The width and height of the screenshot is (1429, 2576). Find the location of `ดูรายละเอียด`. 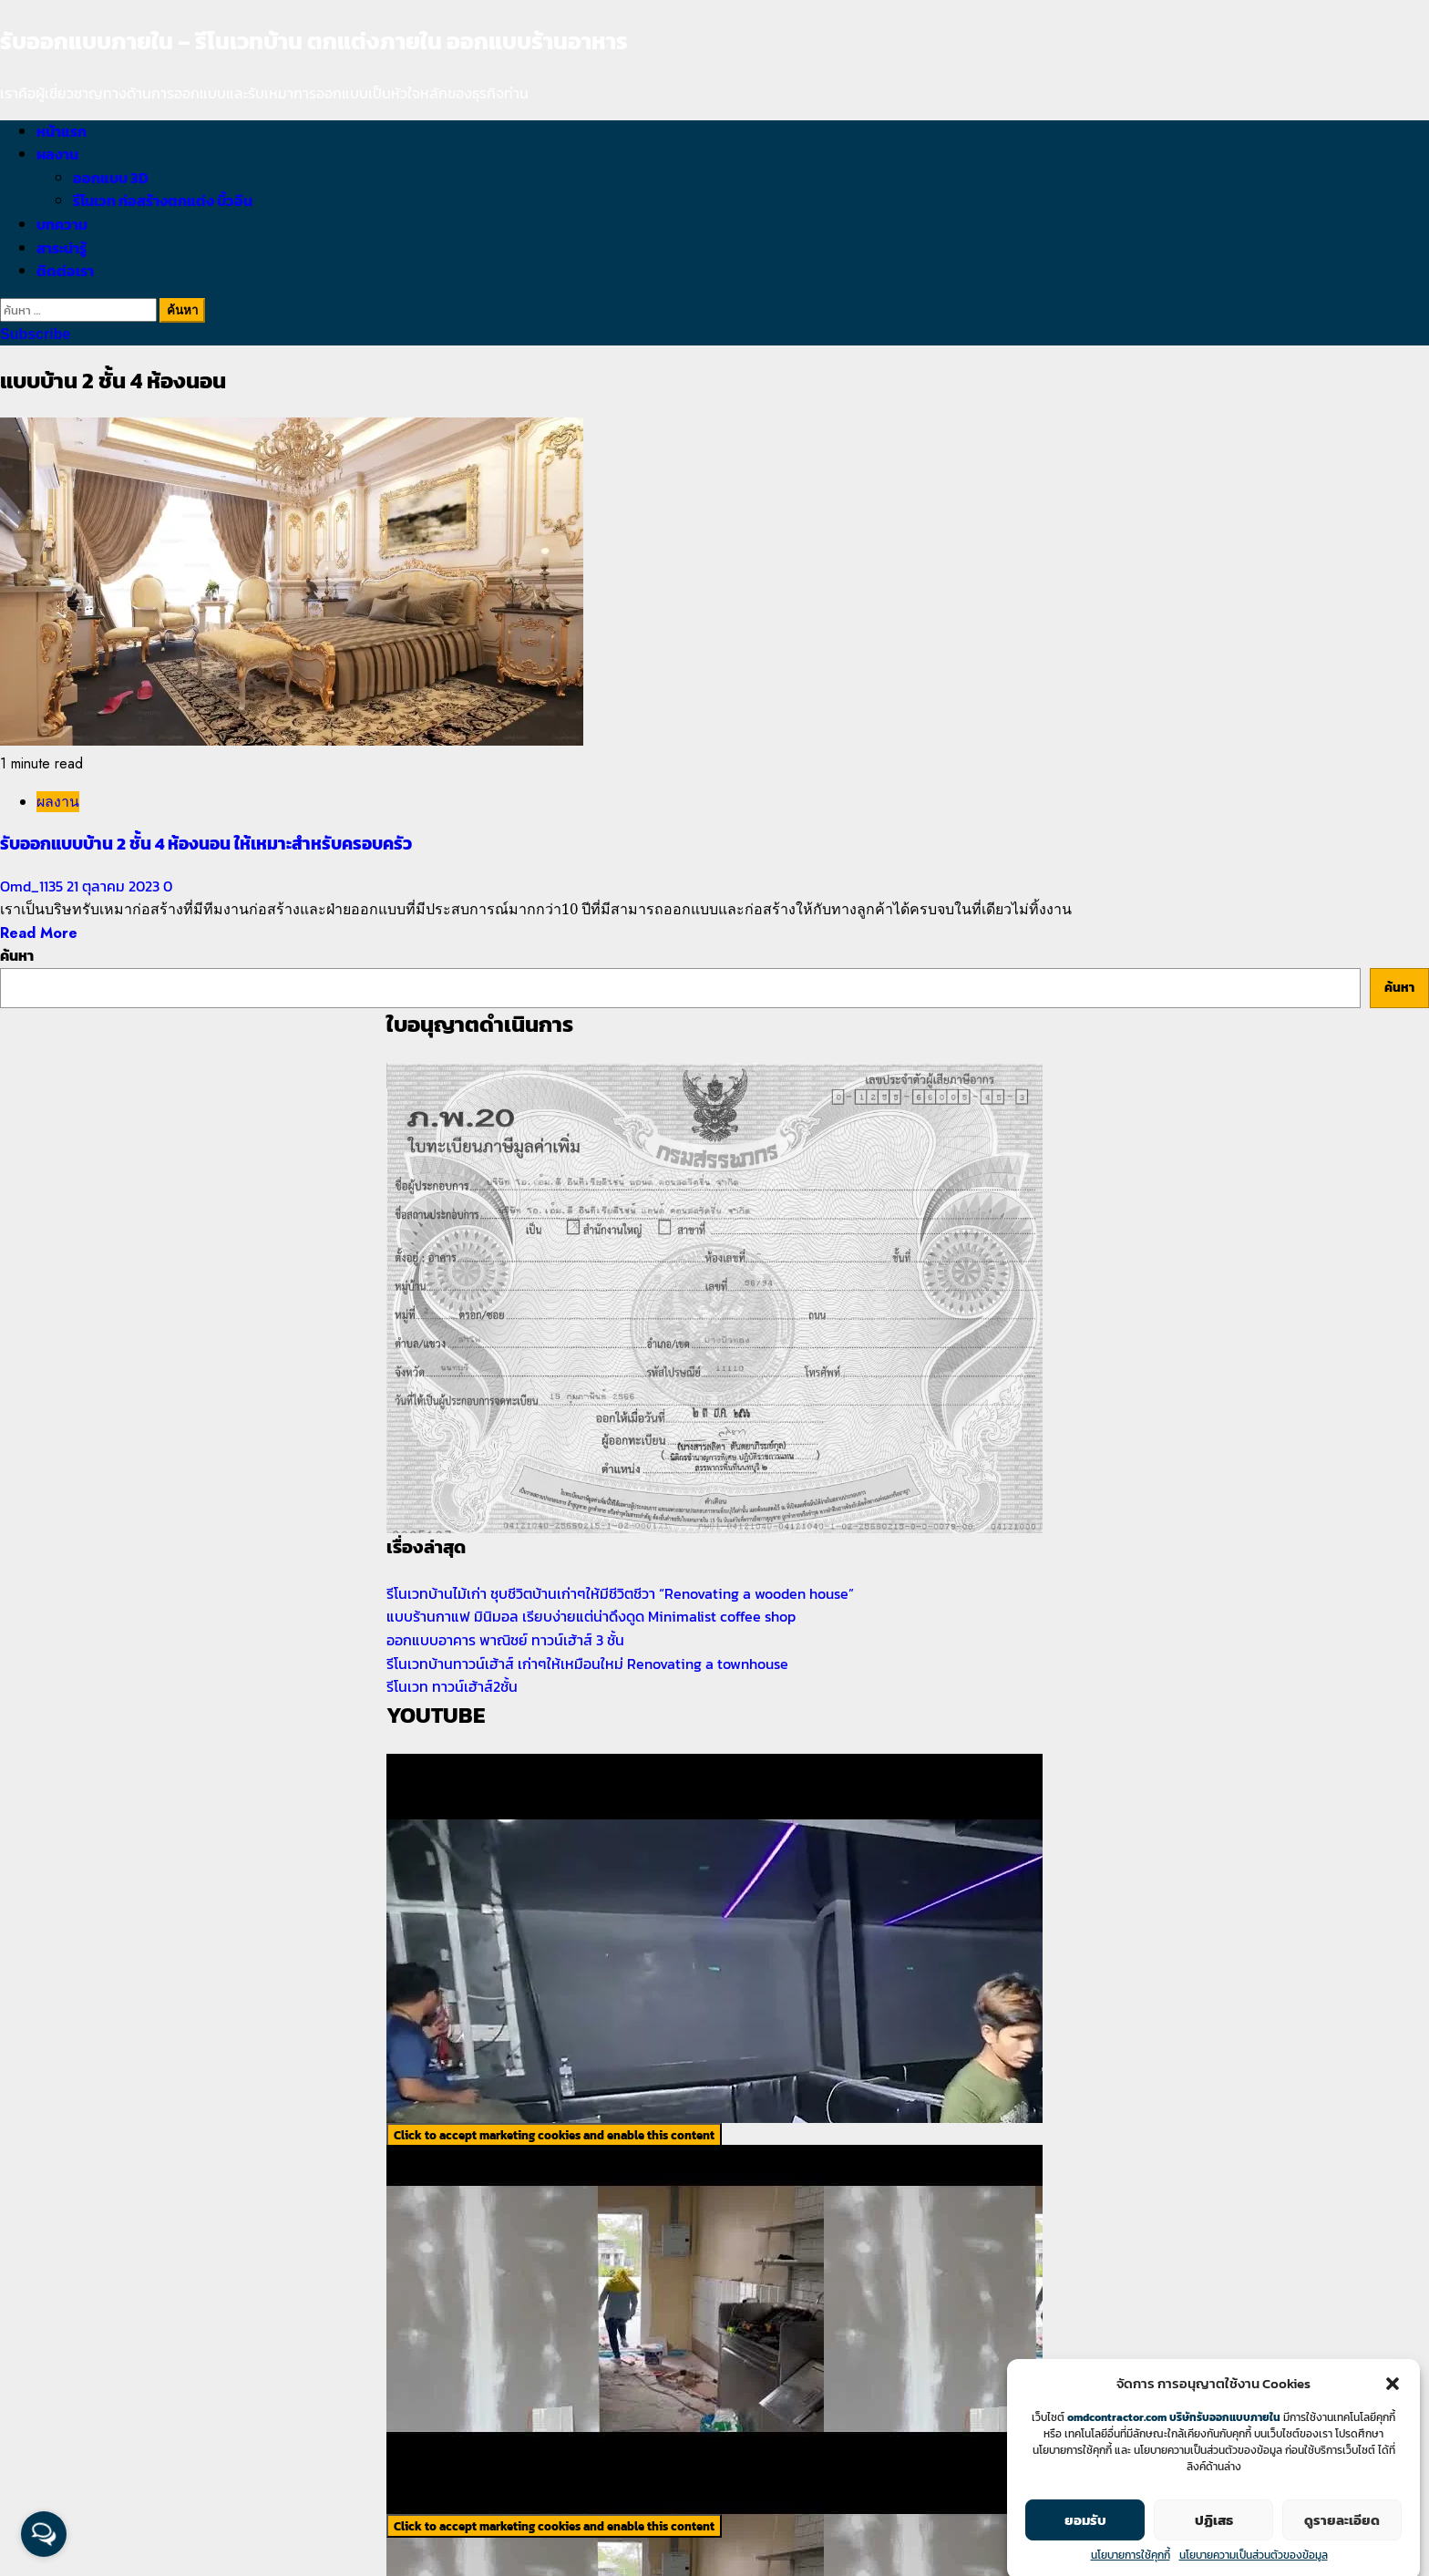

ดูรายละเอียด is located at coordinates (1342, 2542).